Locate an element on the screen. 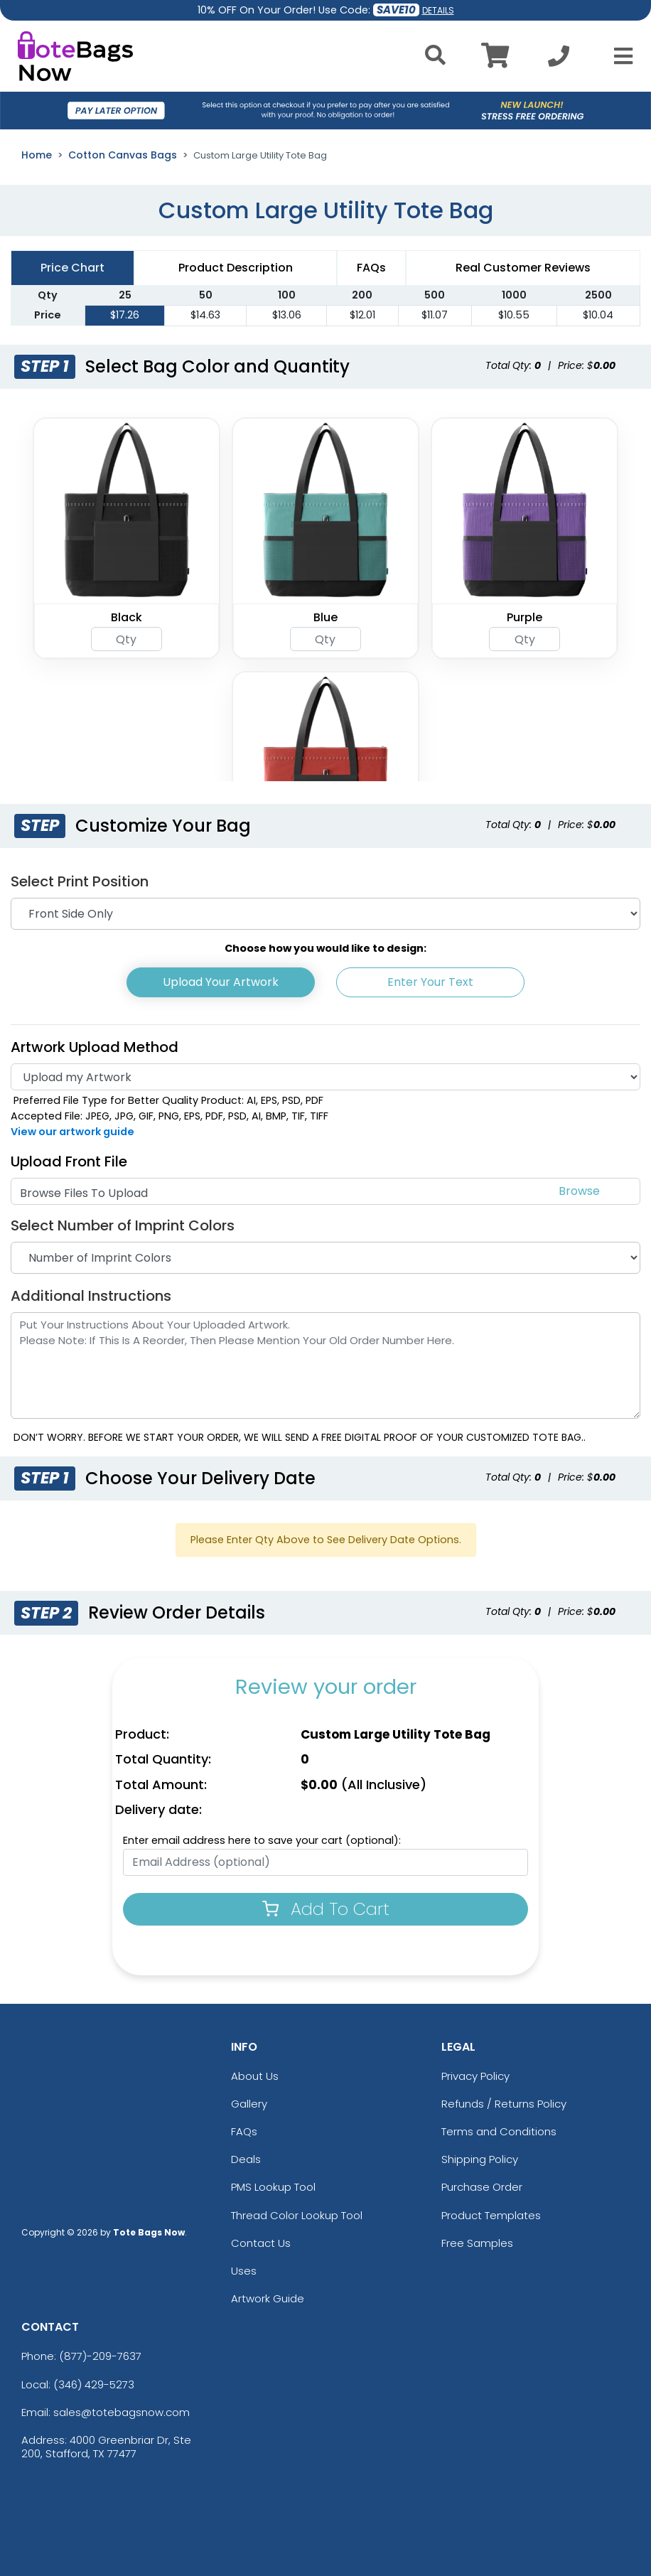 The height and width of the screenshot is (2576, 651). Artwork Upload Method is located at coordinates (94, 1047).